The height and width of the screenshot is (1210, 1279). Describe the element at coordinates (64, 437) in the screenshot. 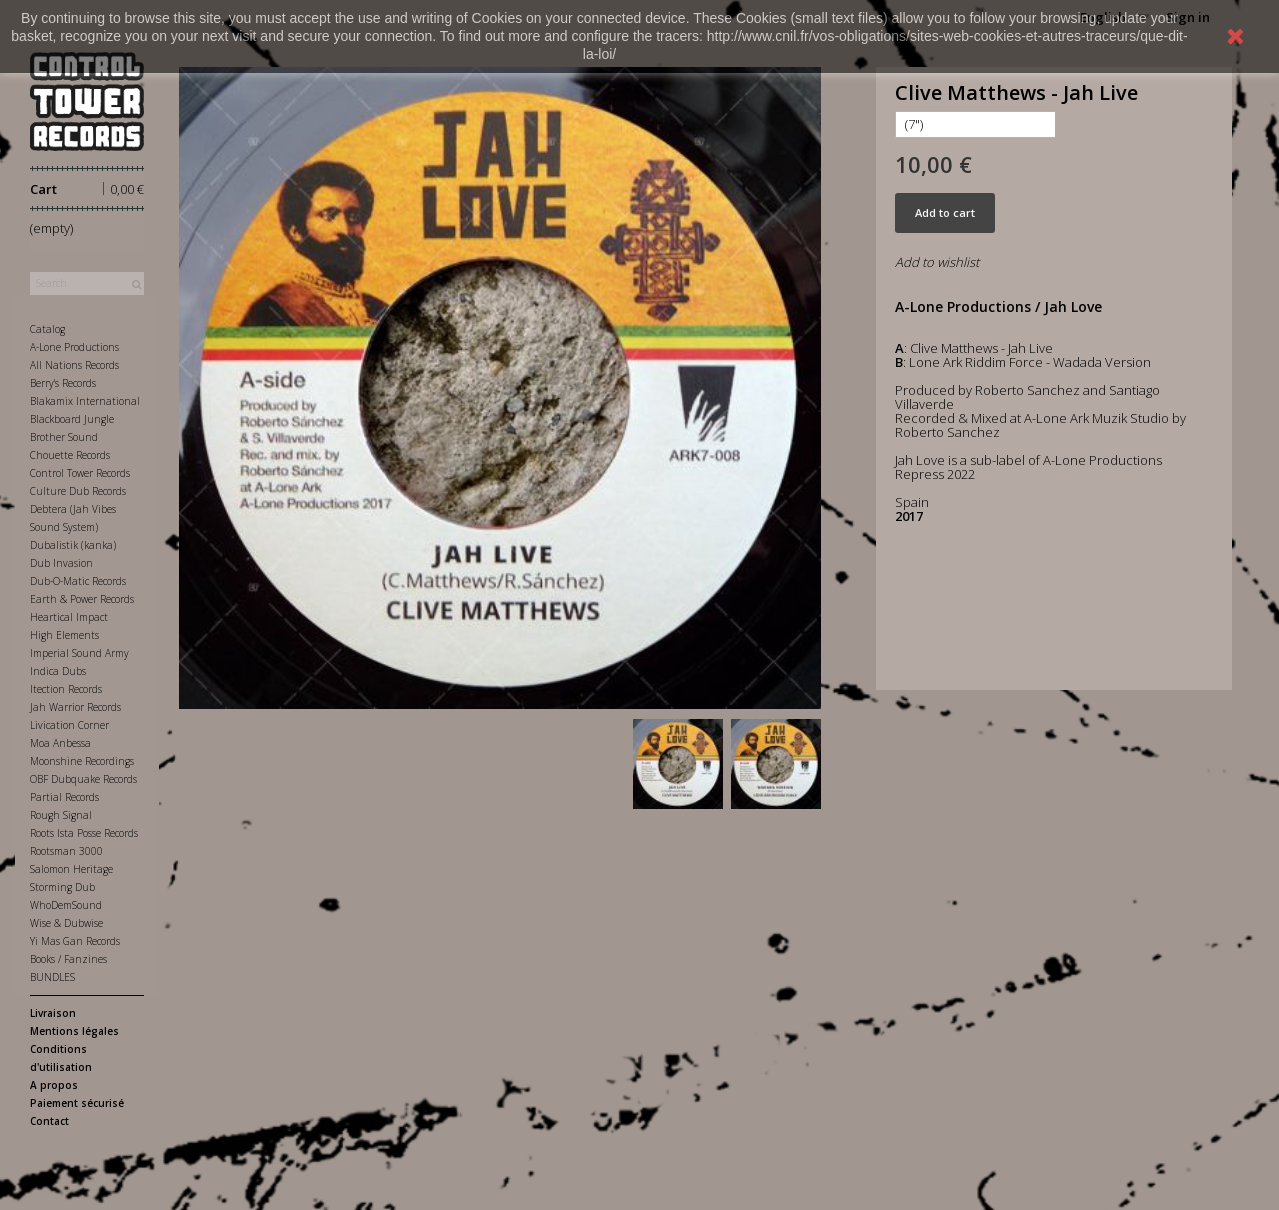

I see `Brother Sound` at that location.